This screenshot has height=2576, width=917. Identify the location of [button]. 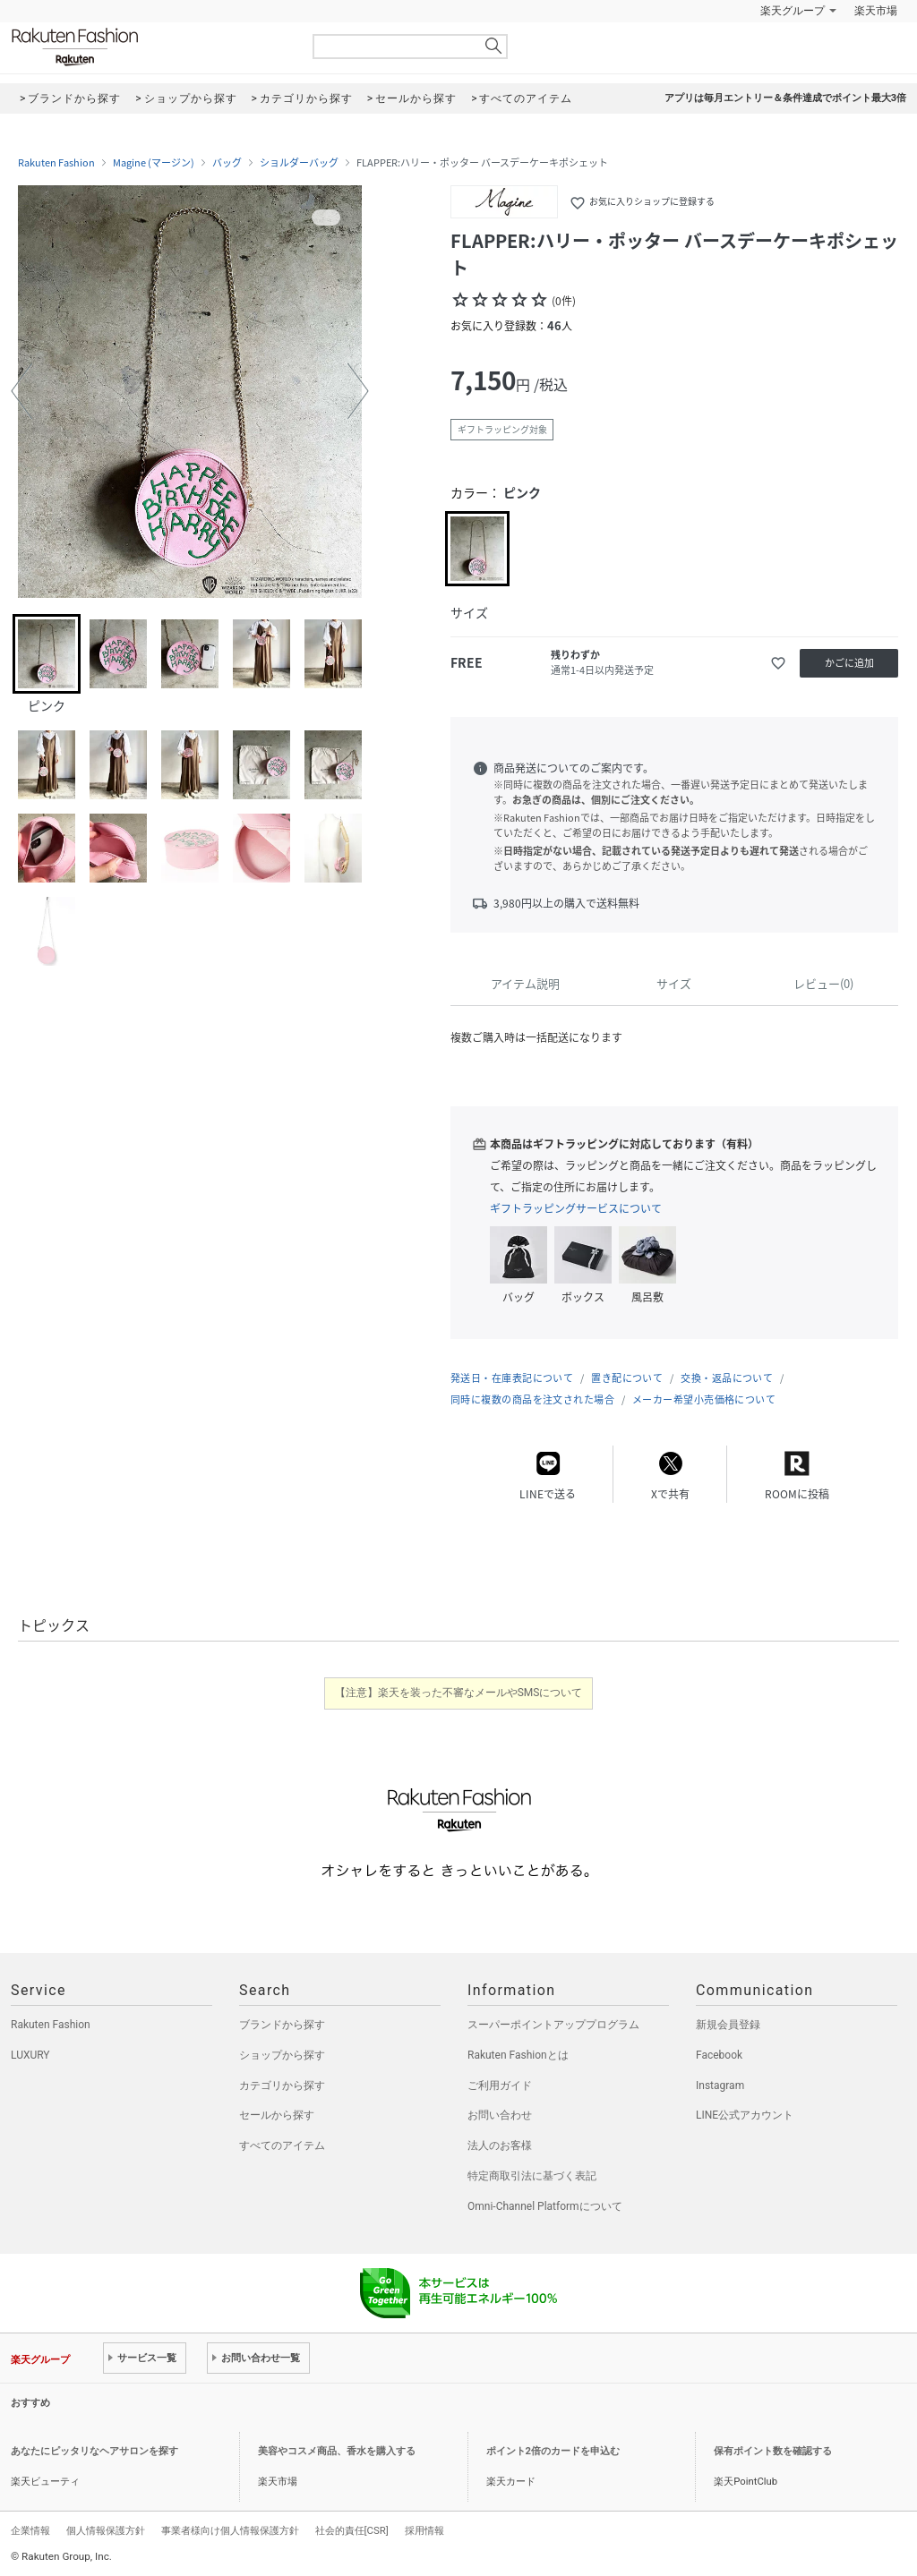
(21, 391).